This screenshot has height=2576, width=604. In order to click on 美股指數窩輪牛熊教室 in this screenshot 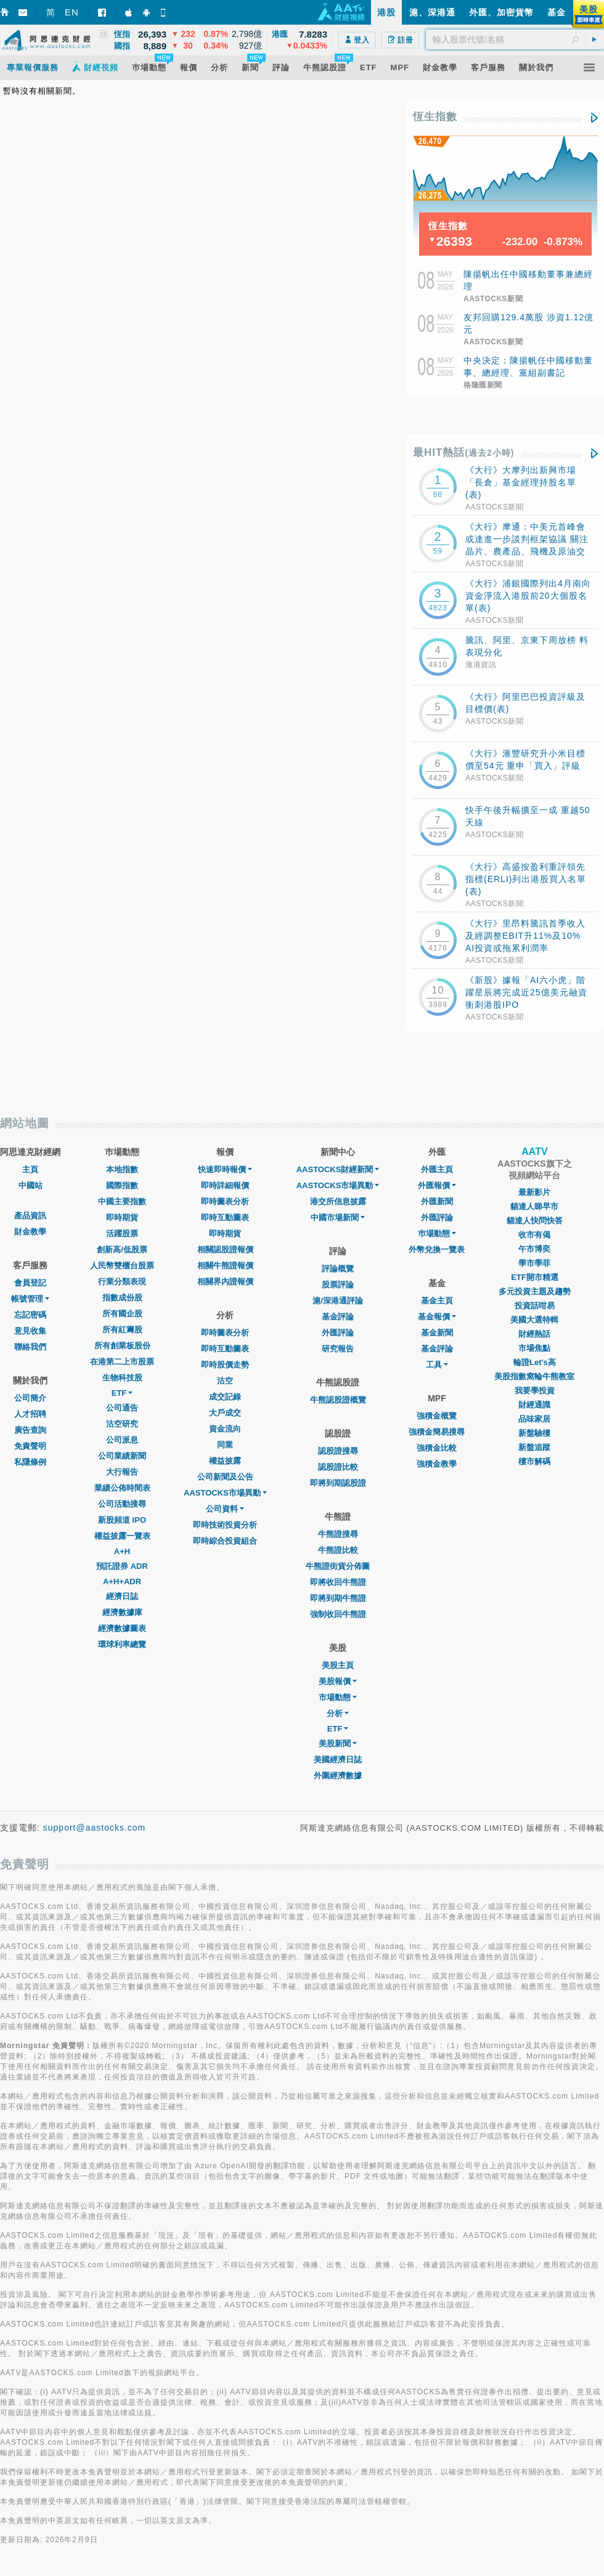, I will do `click(534, 1376)`.